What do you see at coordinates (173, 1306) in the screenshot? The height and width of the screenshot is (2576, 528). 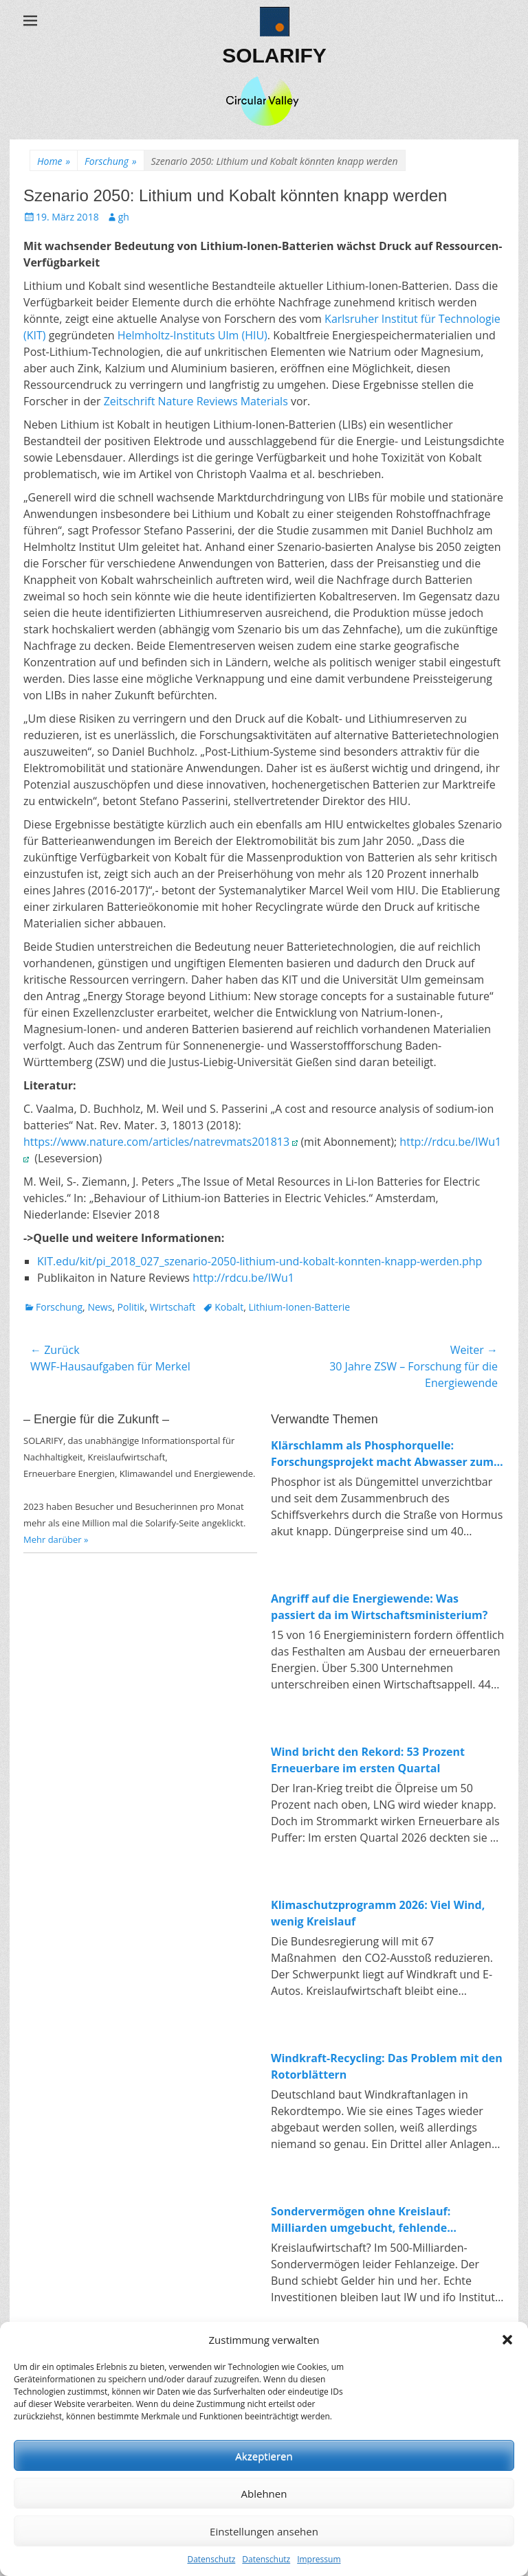 I see `Wirtschaft` at bounding box center [173, 1306].